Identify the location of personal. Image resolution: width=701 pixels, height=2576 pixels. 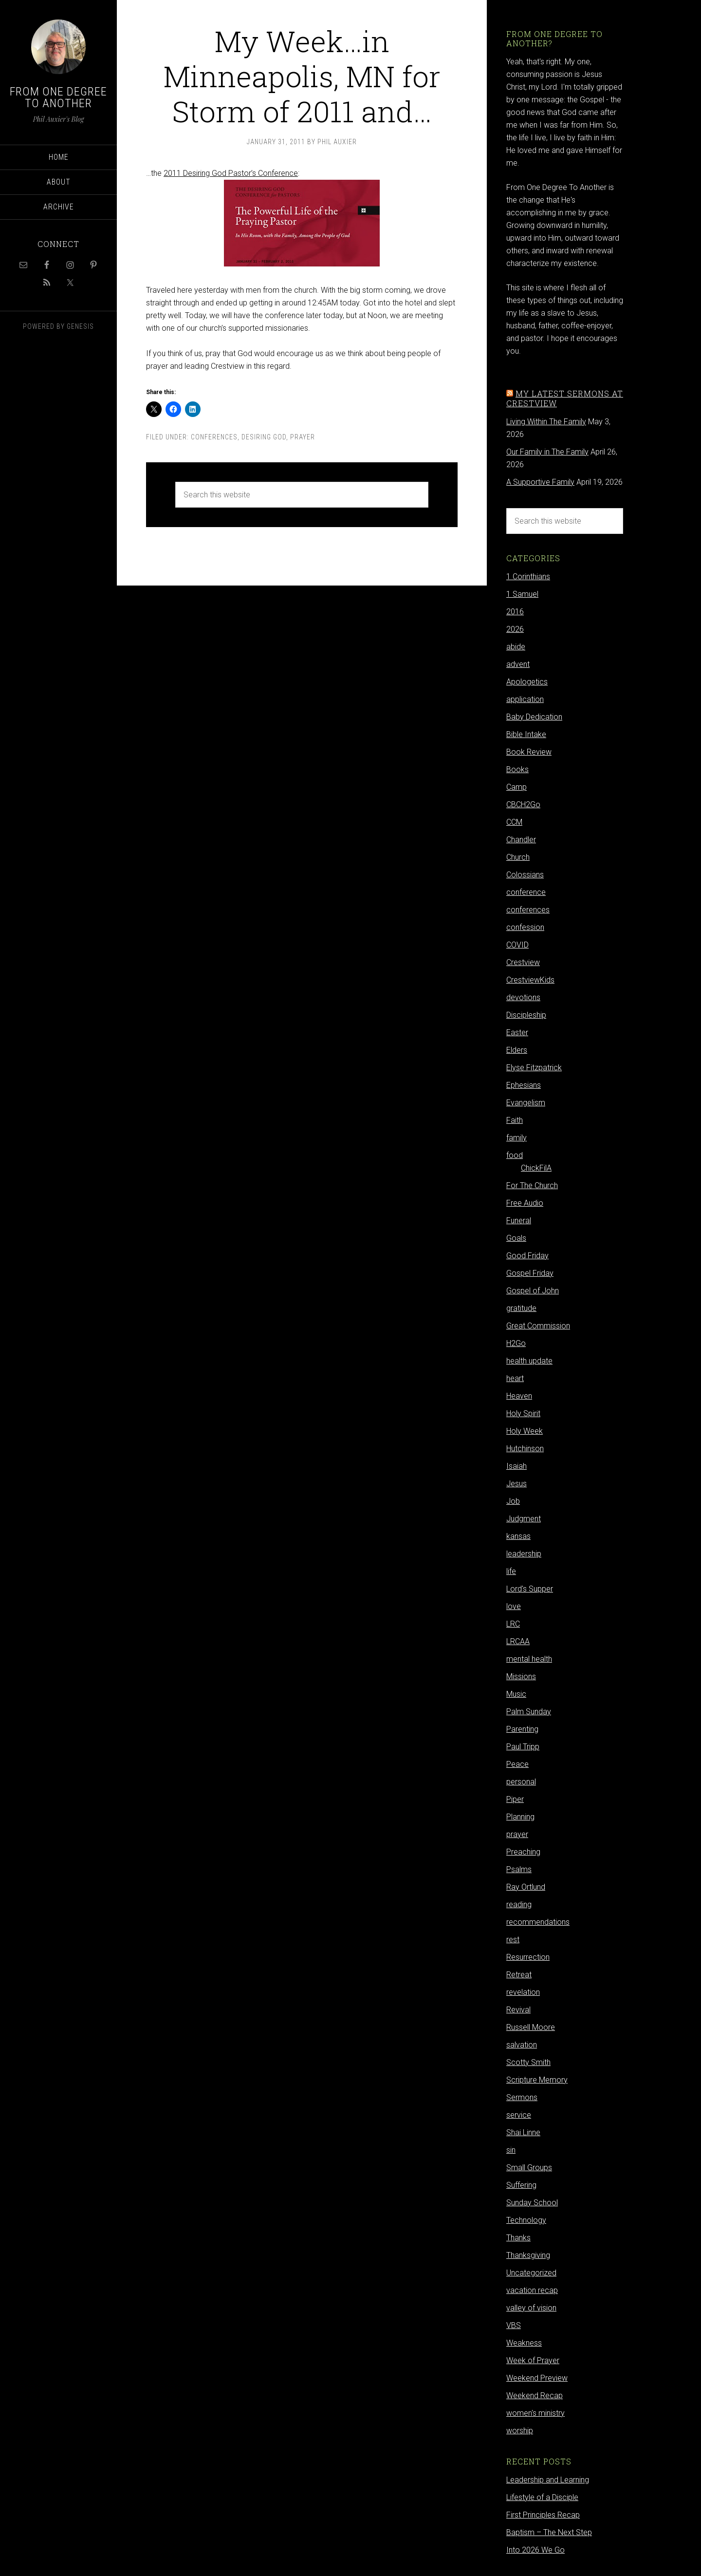
(521, 1781).